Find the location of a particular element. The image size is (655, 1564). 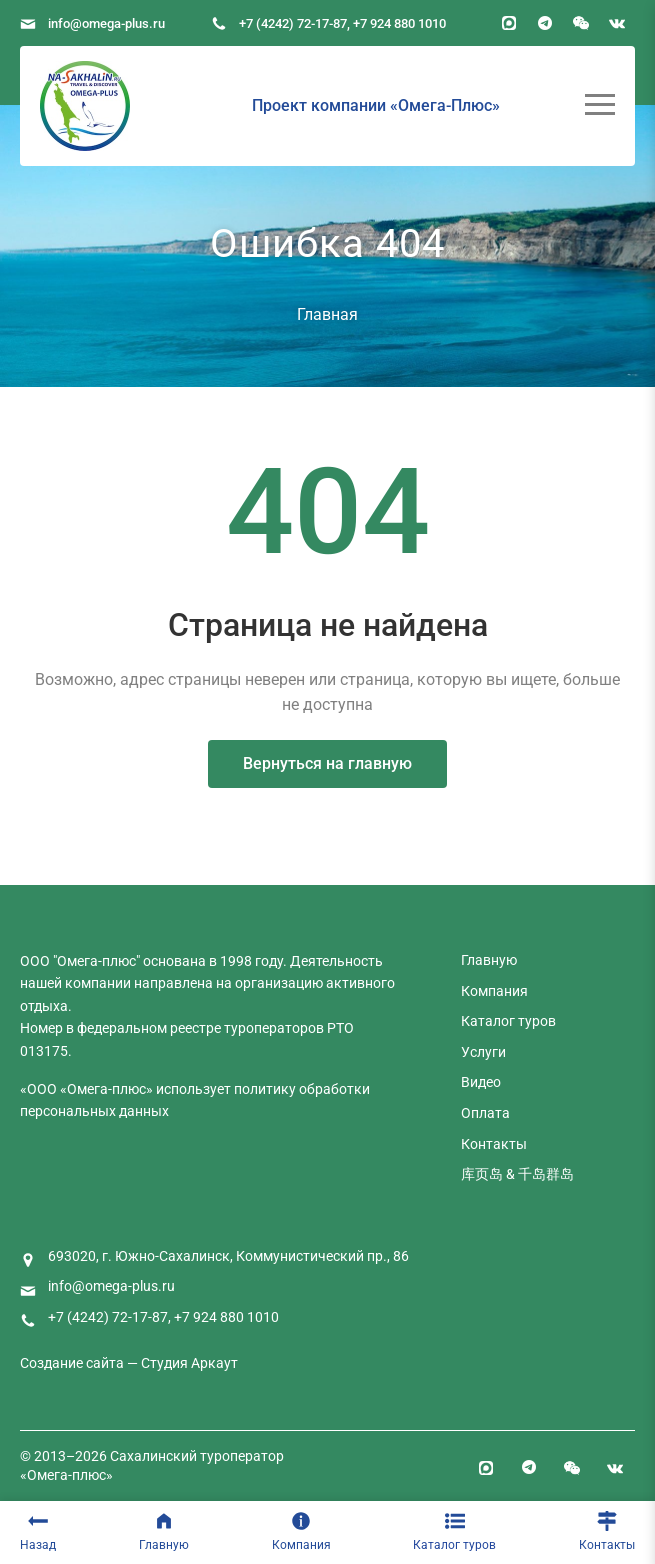

+7 (4242) 72-17-87 is located at coordinates (293, 23).